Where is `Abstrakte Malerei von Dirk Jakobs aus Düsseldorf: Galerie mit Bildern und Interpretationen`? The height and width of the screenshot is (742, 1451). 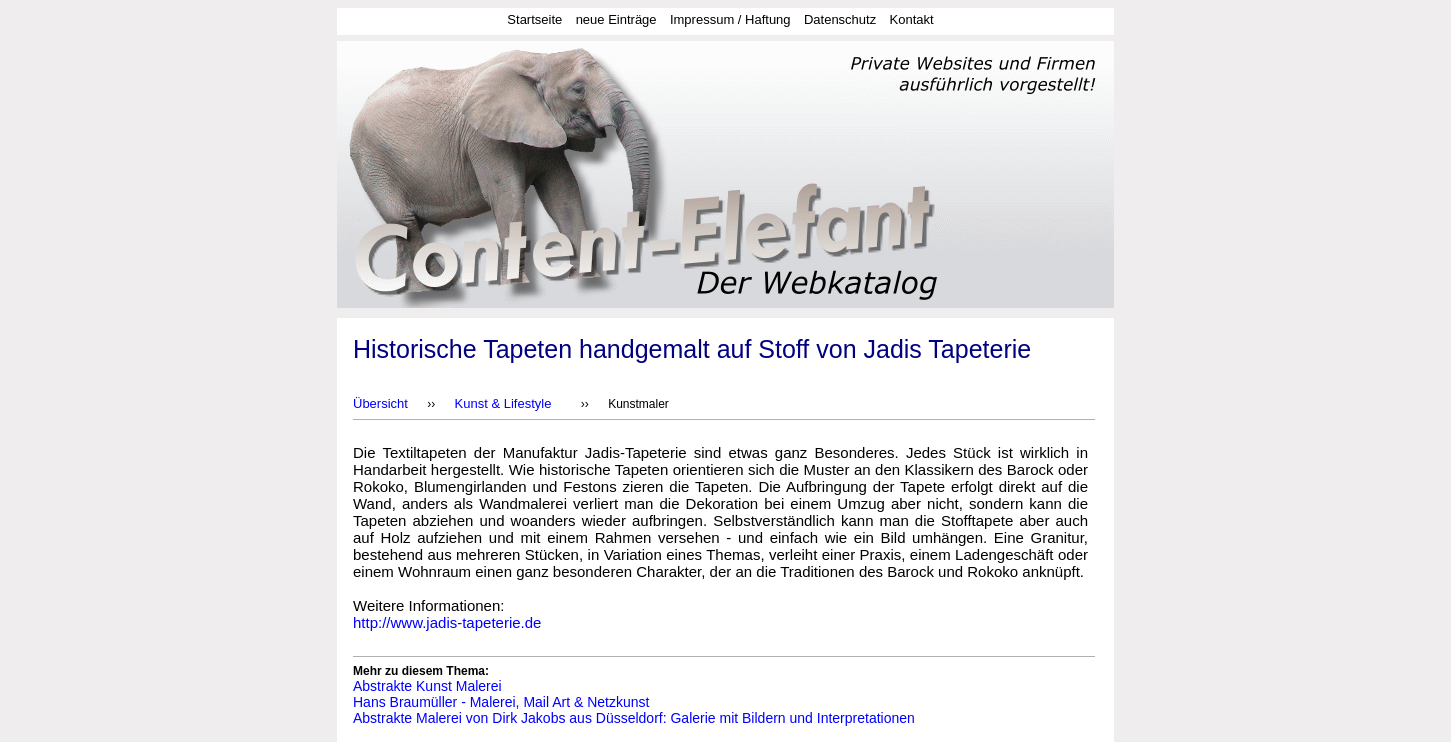
Abstrakte Malerei von Dirk Jakobs aus Düsseldorf: Galerie mit Bildern und Interpretationen is located at coordinates (634, 718).